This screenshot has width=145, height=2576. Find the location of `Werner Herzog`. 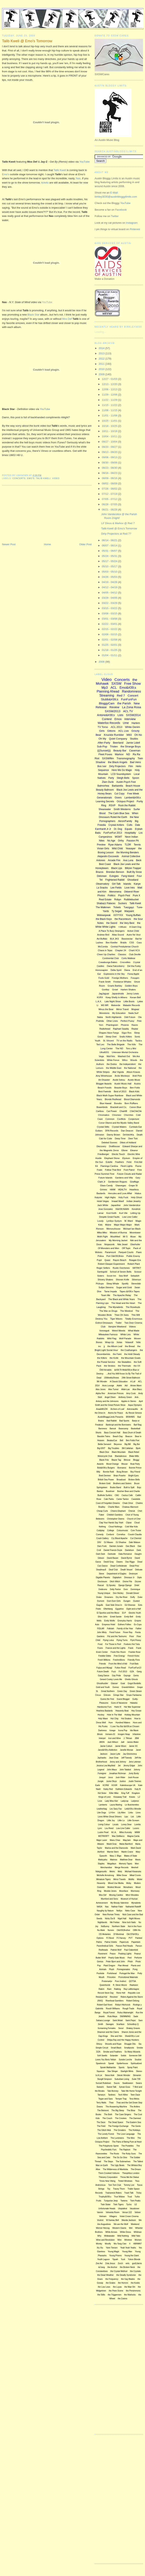

Werner Herzog is located at coordinates (103, 2228).